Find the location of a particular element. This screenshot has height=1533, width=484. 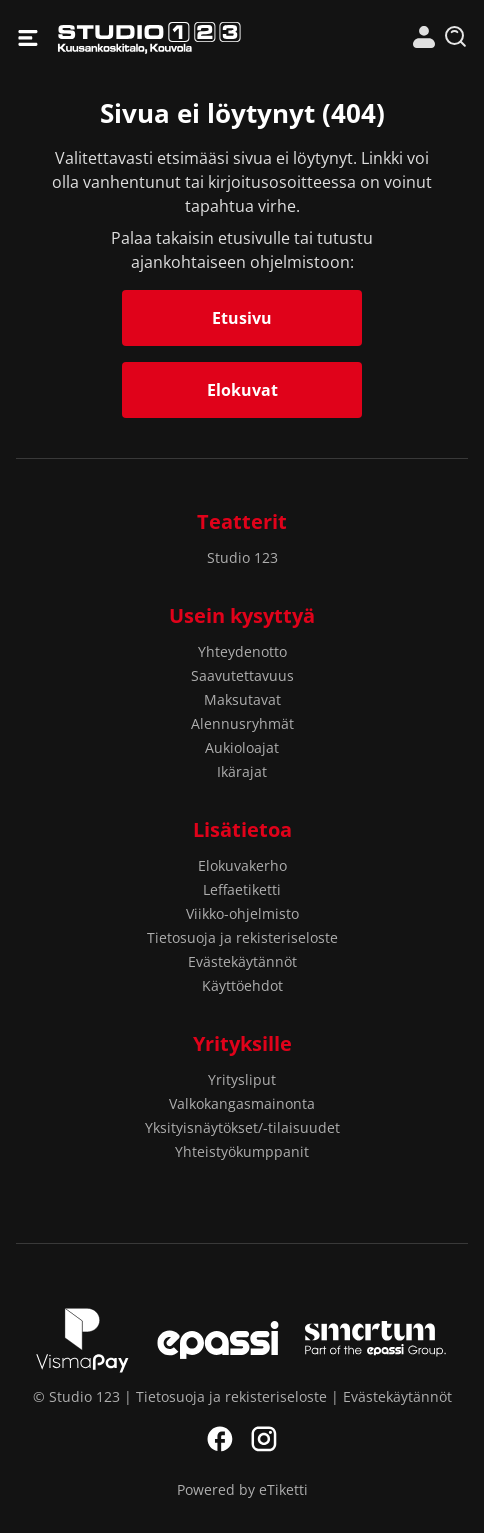

Käyttöehdot is located at coordinates (242, 985).